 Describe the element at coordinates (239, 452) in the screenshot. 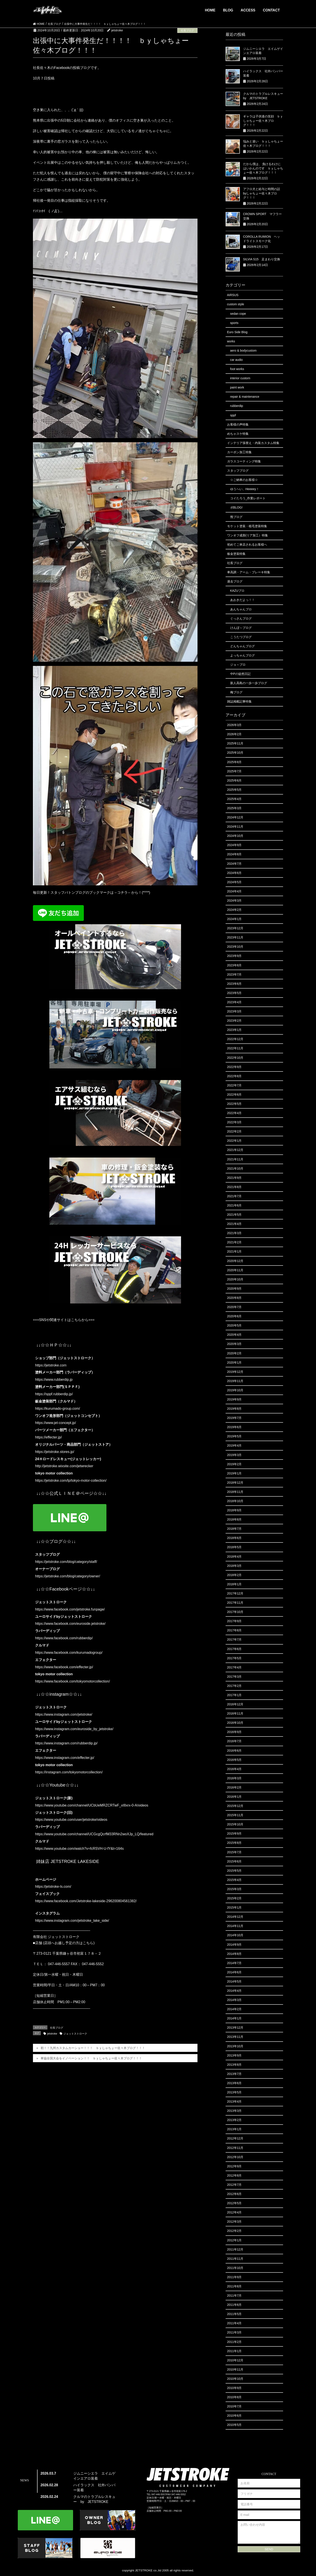

I see `カーボン加工特集` at that location.